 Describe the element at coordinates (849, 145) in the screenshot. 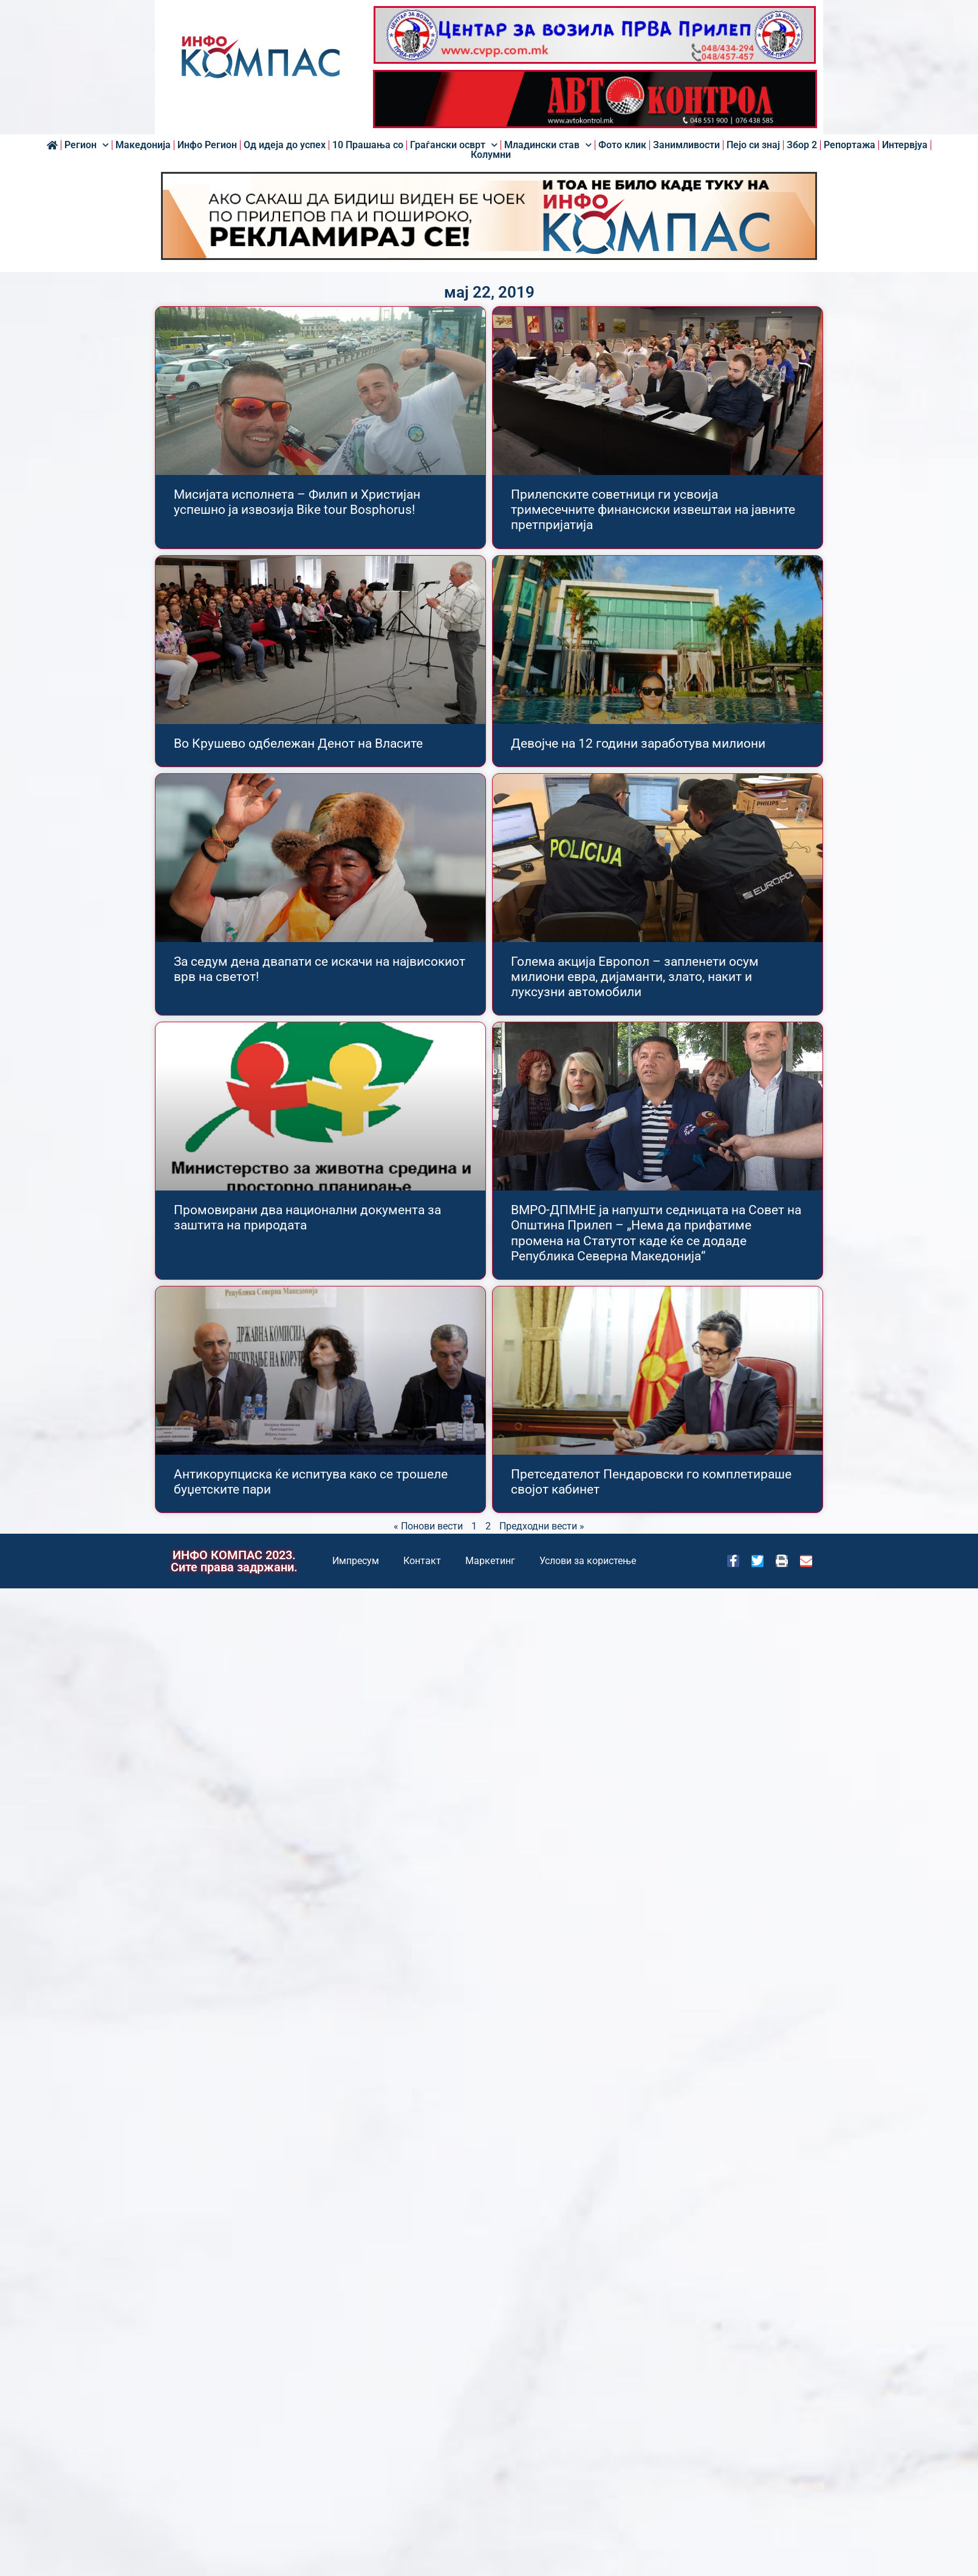

I see `Репортажа` at that location.